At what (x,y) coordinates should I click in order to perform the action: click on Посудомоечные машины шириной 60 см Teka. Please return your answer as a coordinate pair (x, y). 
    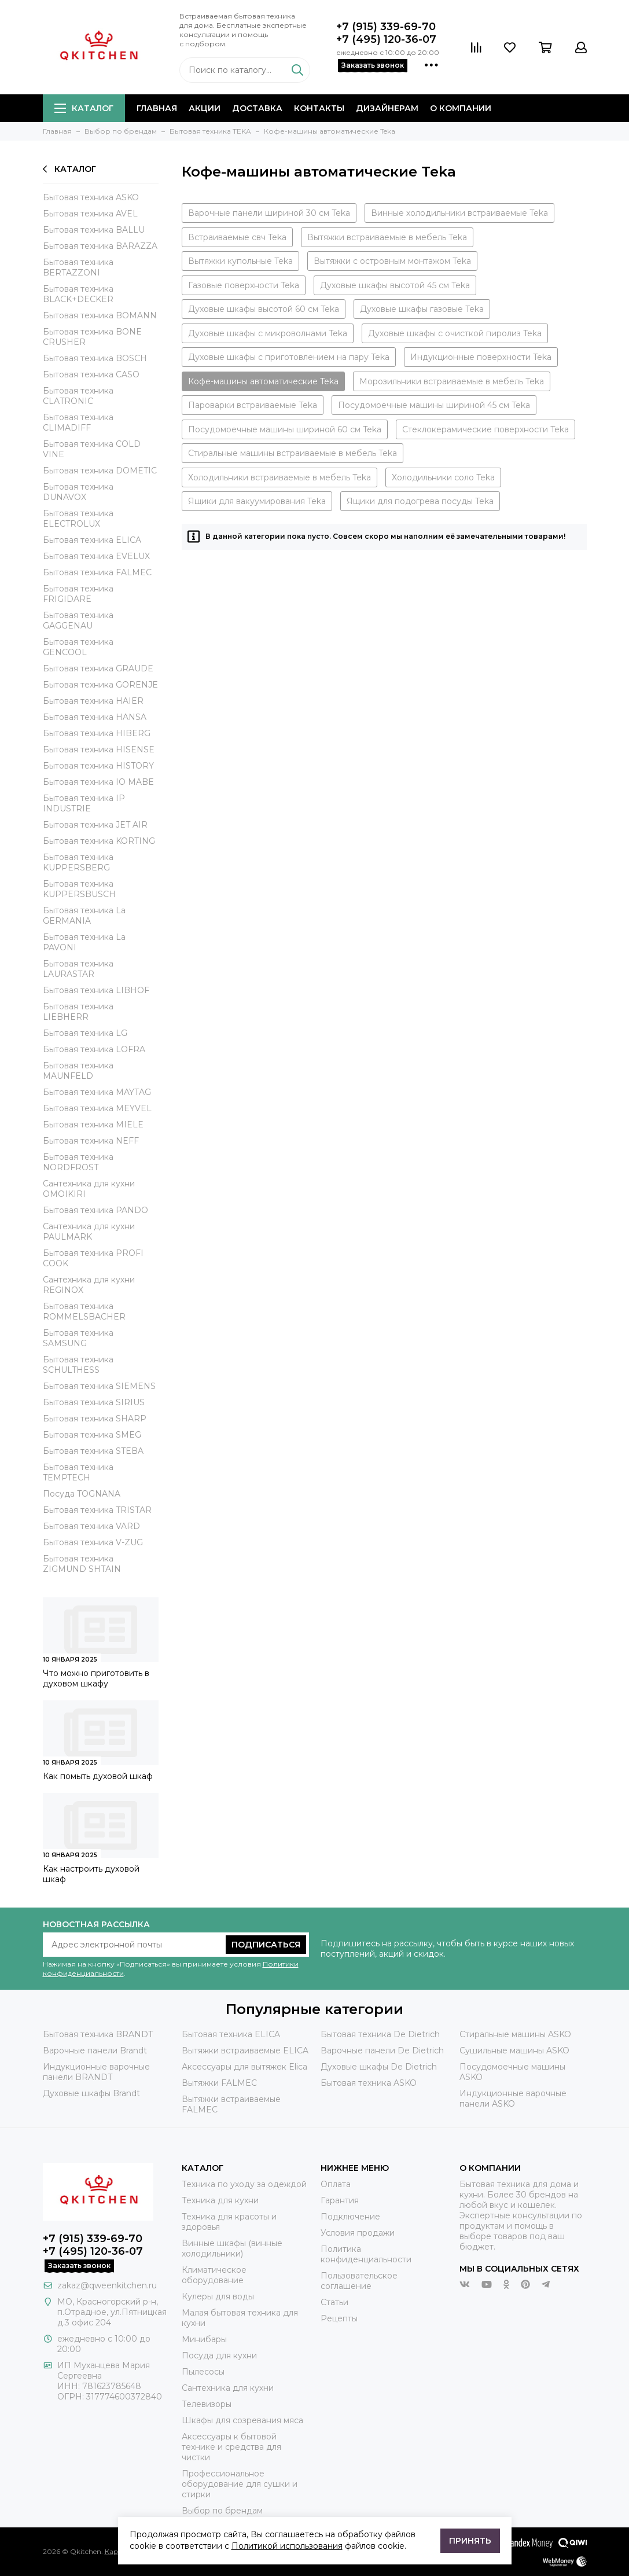
    Looking at the image, I should click on (284, 429).